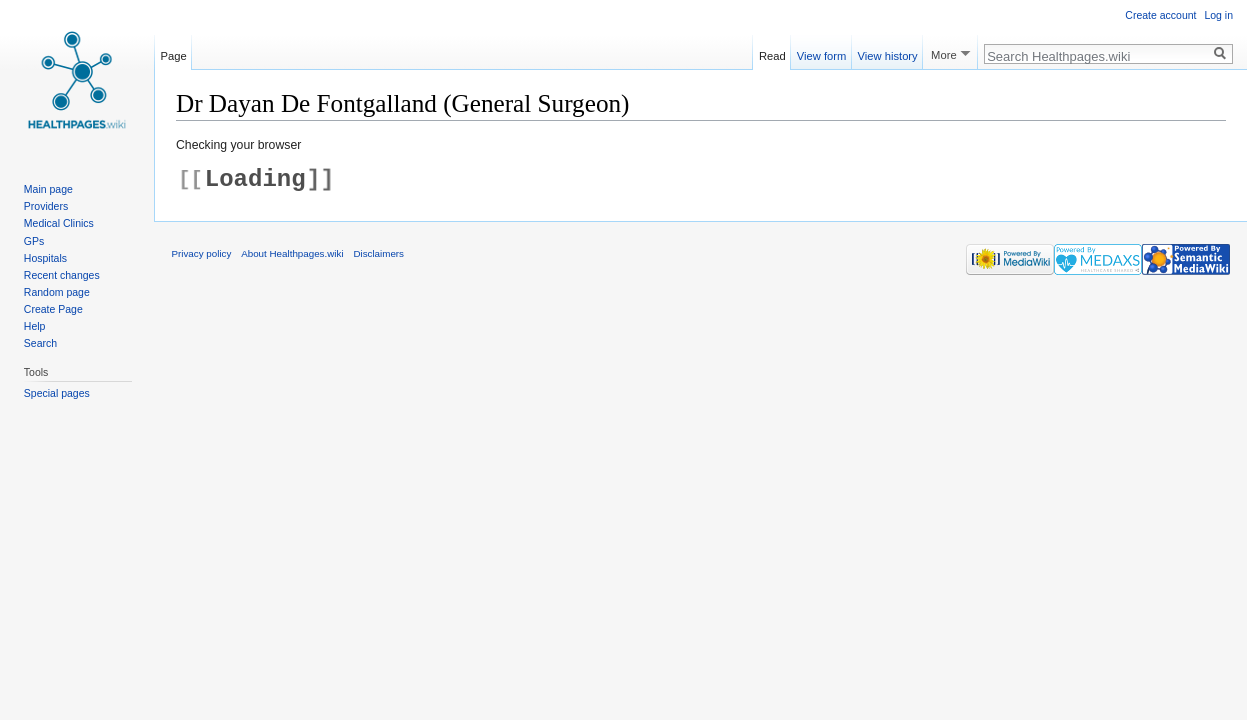  What do you see at coordinates (35, 326) in the screenshot?
I see `Help` at bounding box center [35, 326].